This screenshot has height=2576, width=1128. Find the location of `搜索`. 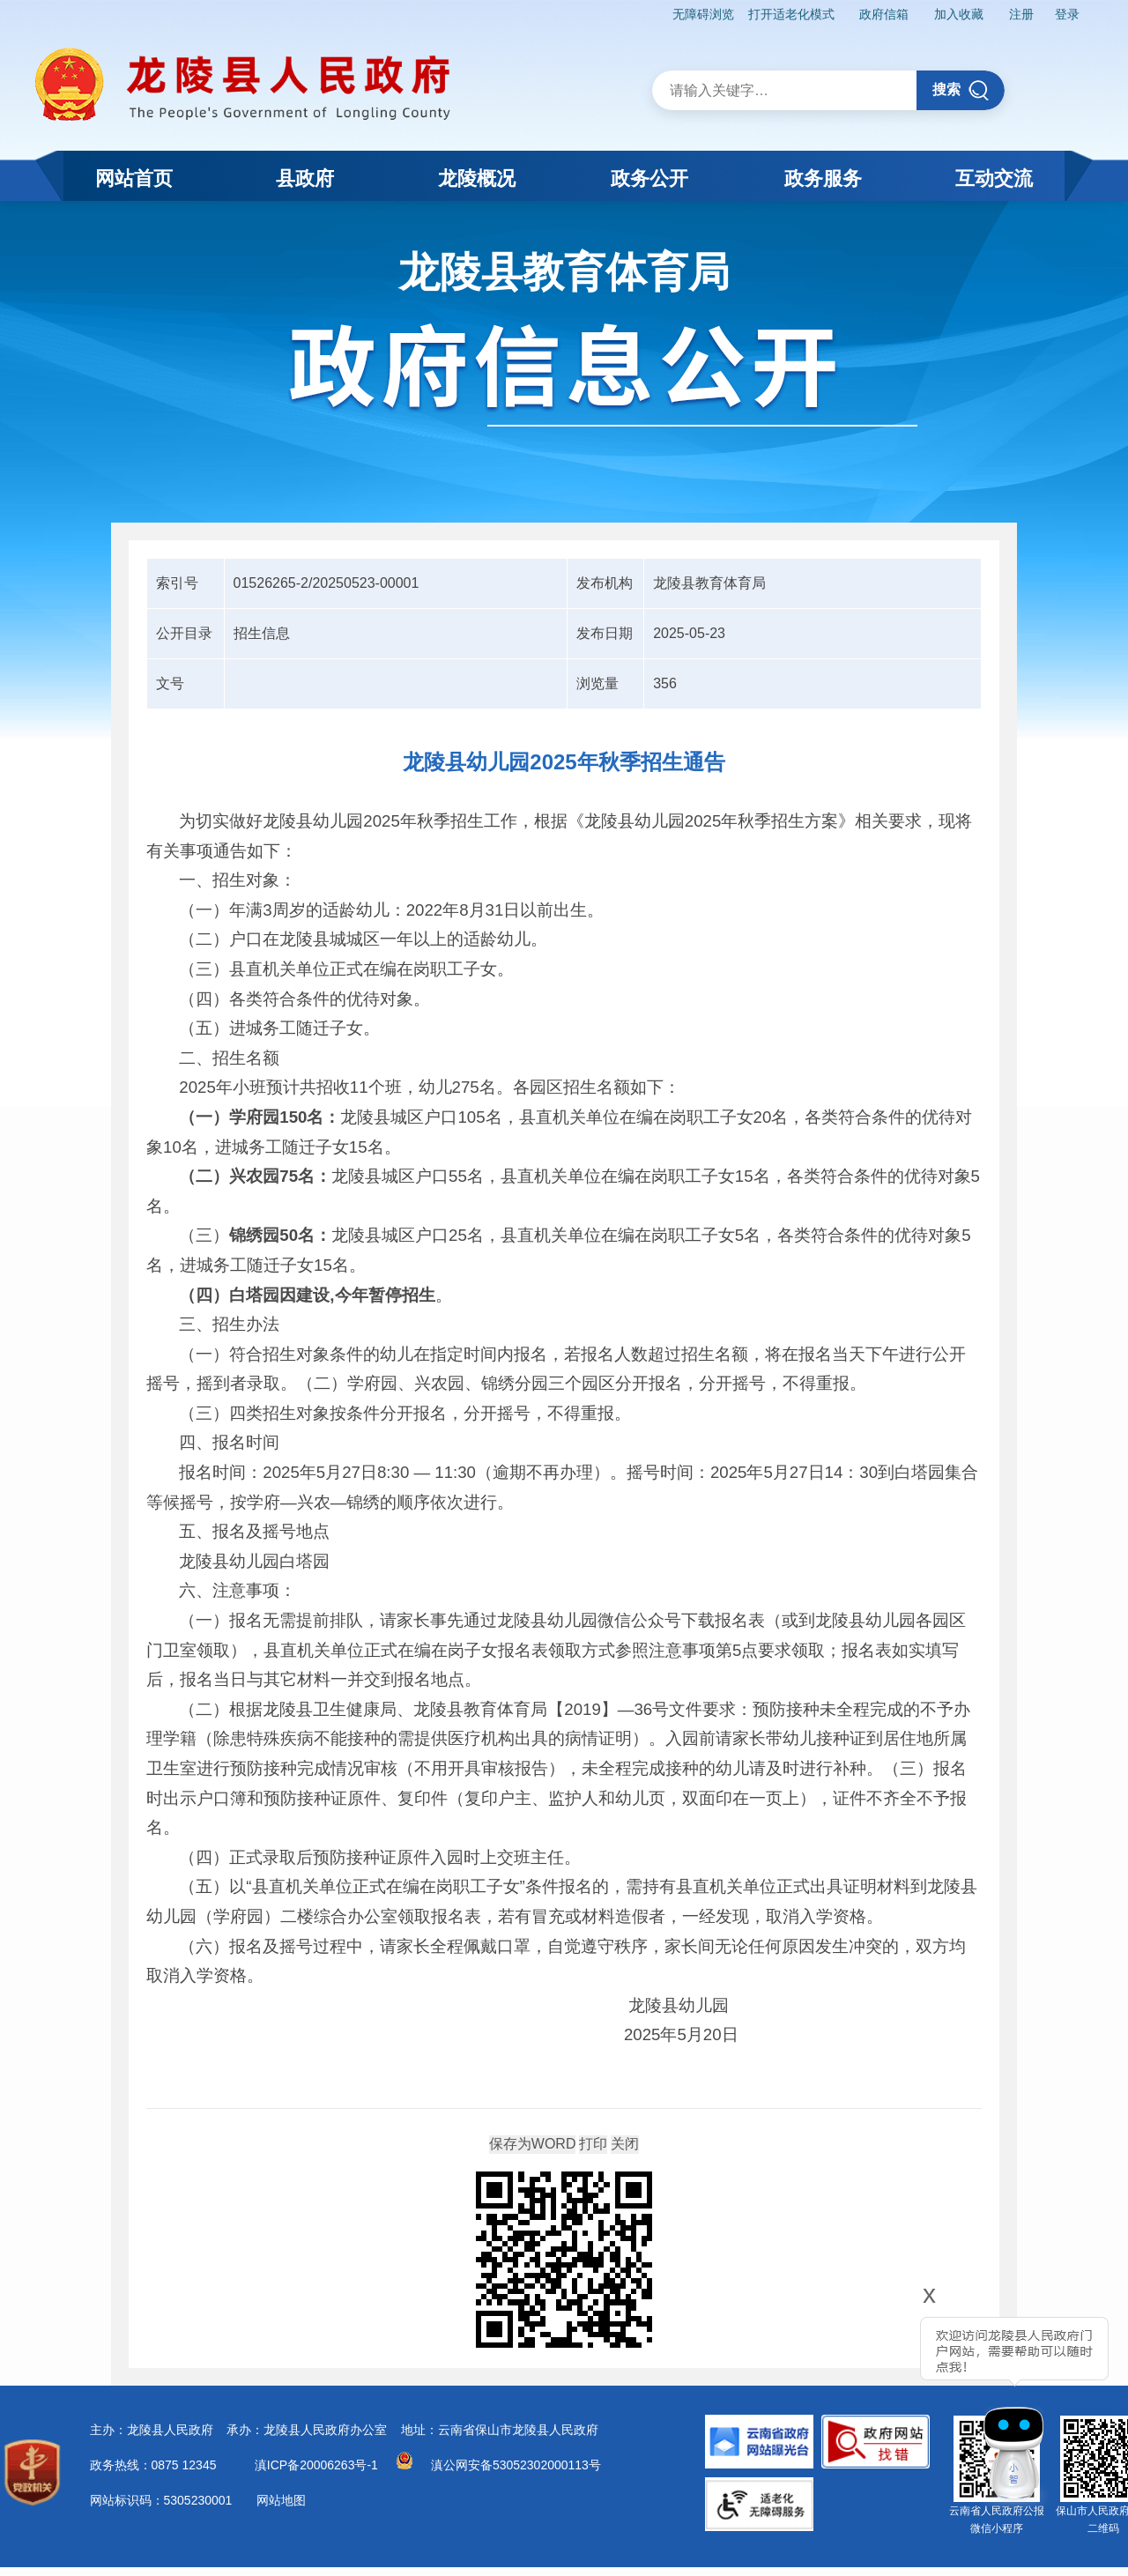

搜索 is located at coordinates (961, 90).